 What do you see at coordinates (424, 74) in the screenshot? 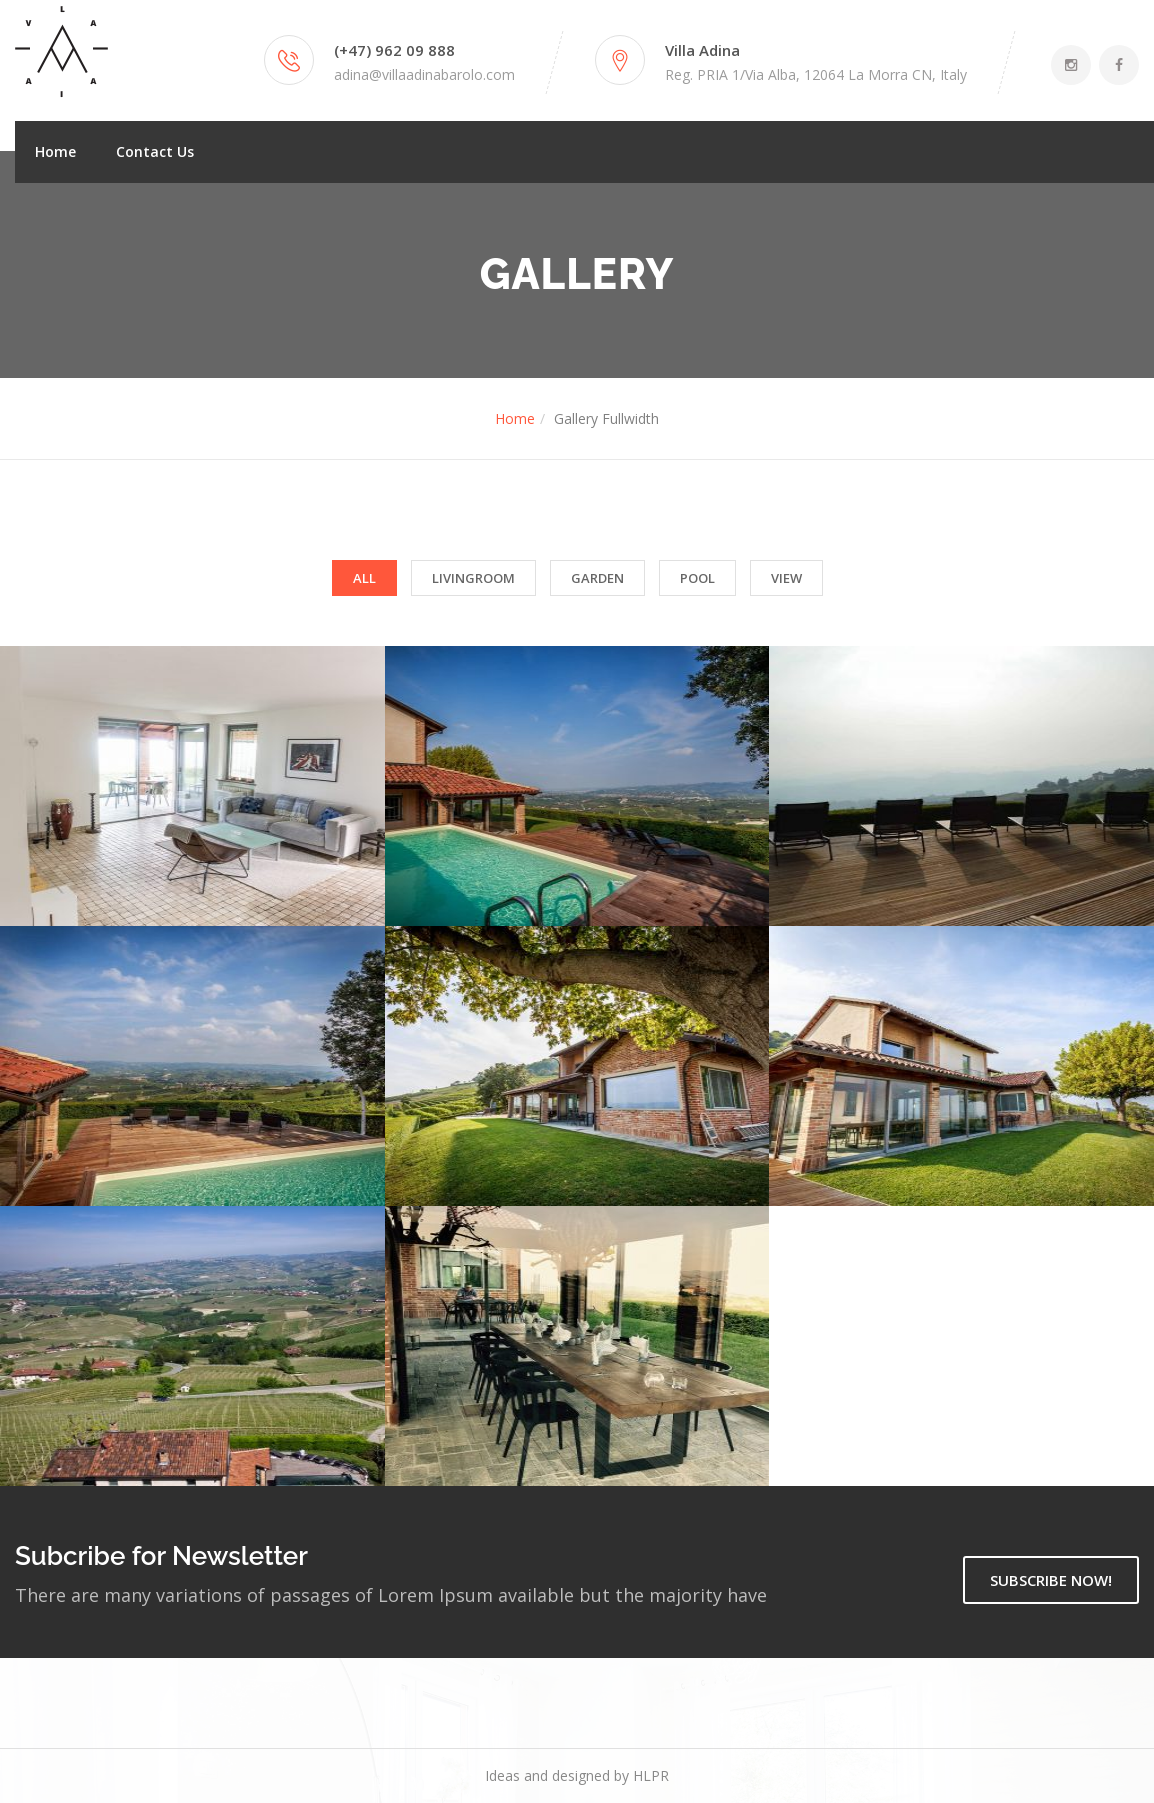
I see `adina@villaadinabarolo.com` at bounding box center [424, 74].